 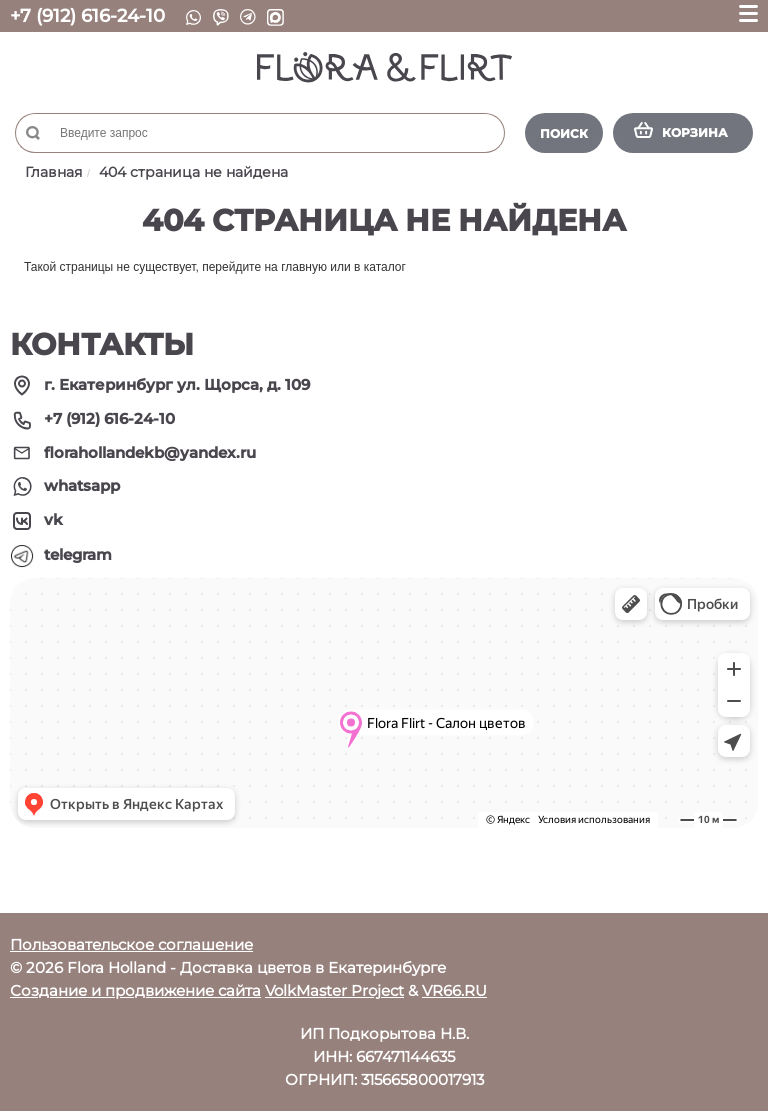 What do you see at coordinates (78, 554) in the screenshot?
I see `telegram` at bounding box center [78, 554].